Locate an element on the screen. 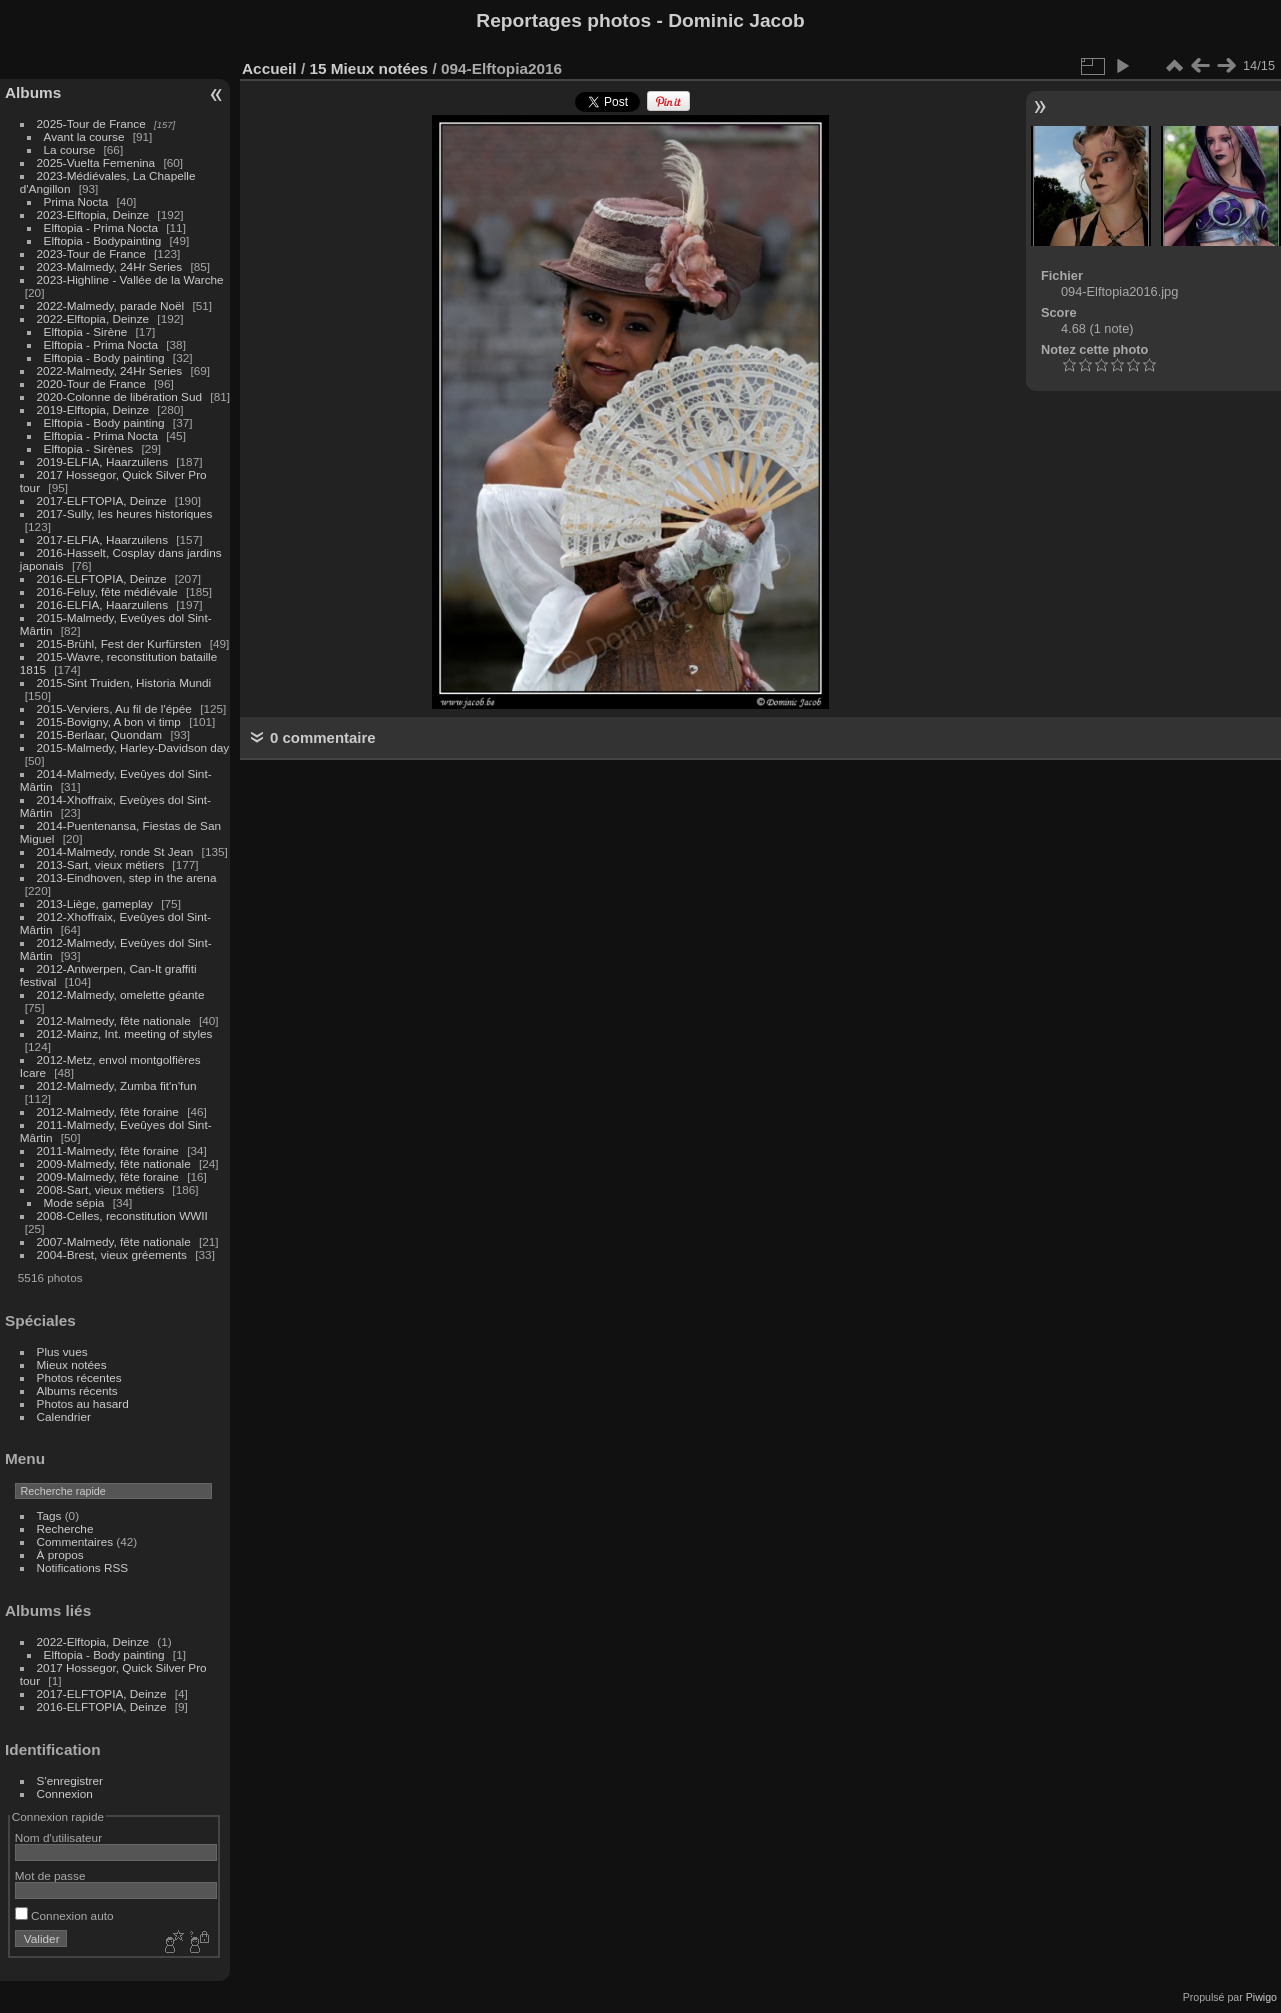 The width and height of the screenshot is (1281, 2013). 2012-Malmedy, Zumba fit'n'fun is located at coordinates (117, 1085).